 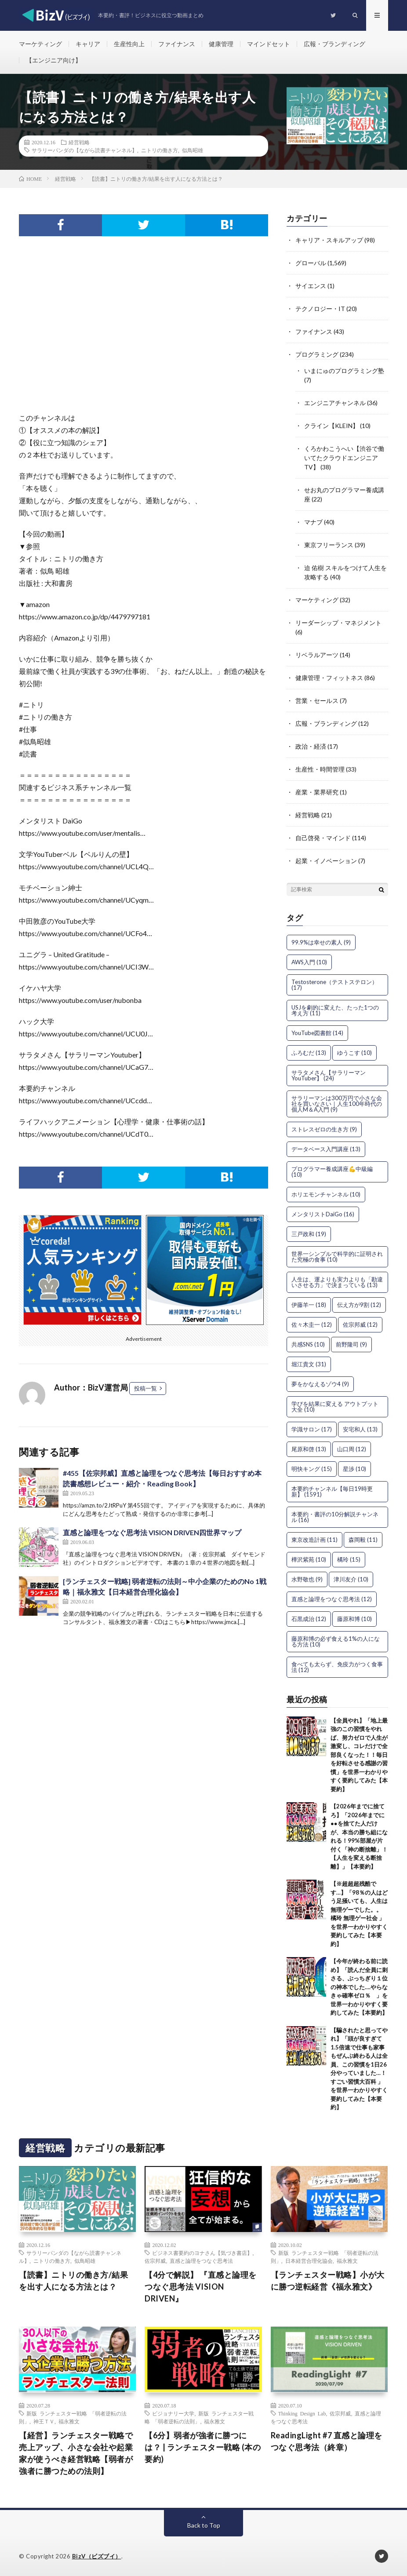 I want to click on プログラマー養成講座💪中級編 [プログラマー養成講座💪中級編 (10個の項目)], so click(x=332, y=1171).